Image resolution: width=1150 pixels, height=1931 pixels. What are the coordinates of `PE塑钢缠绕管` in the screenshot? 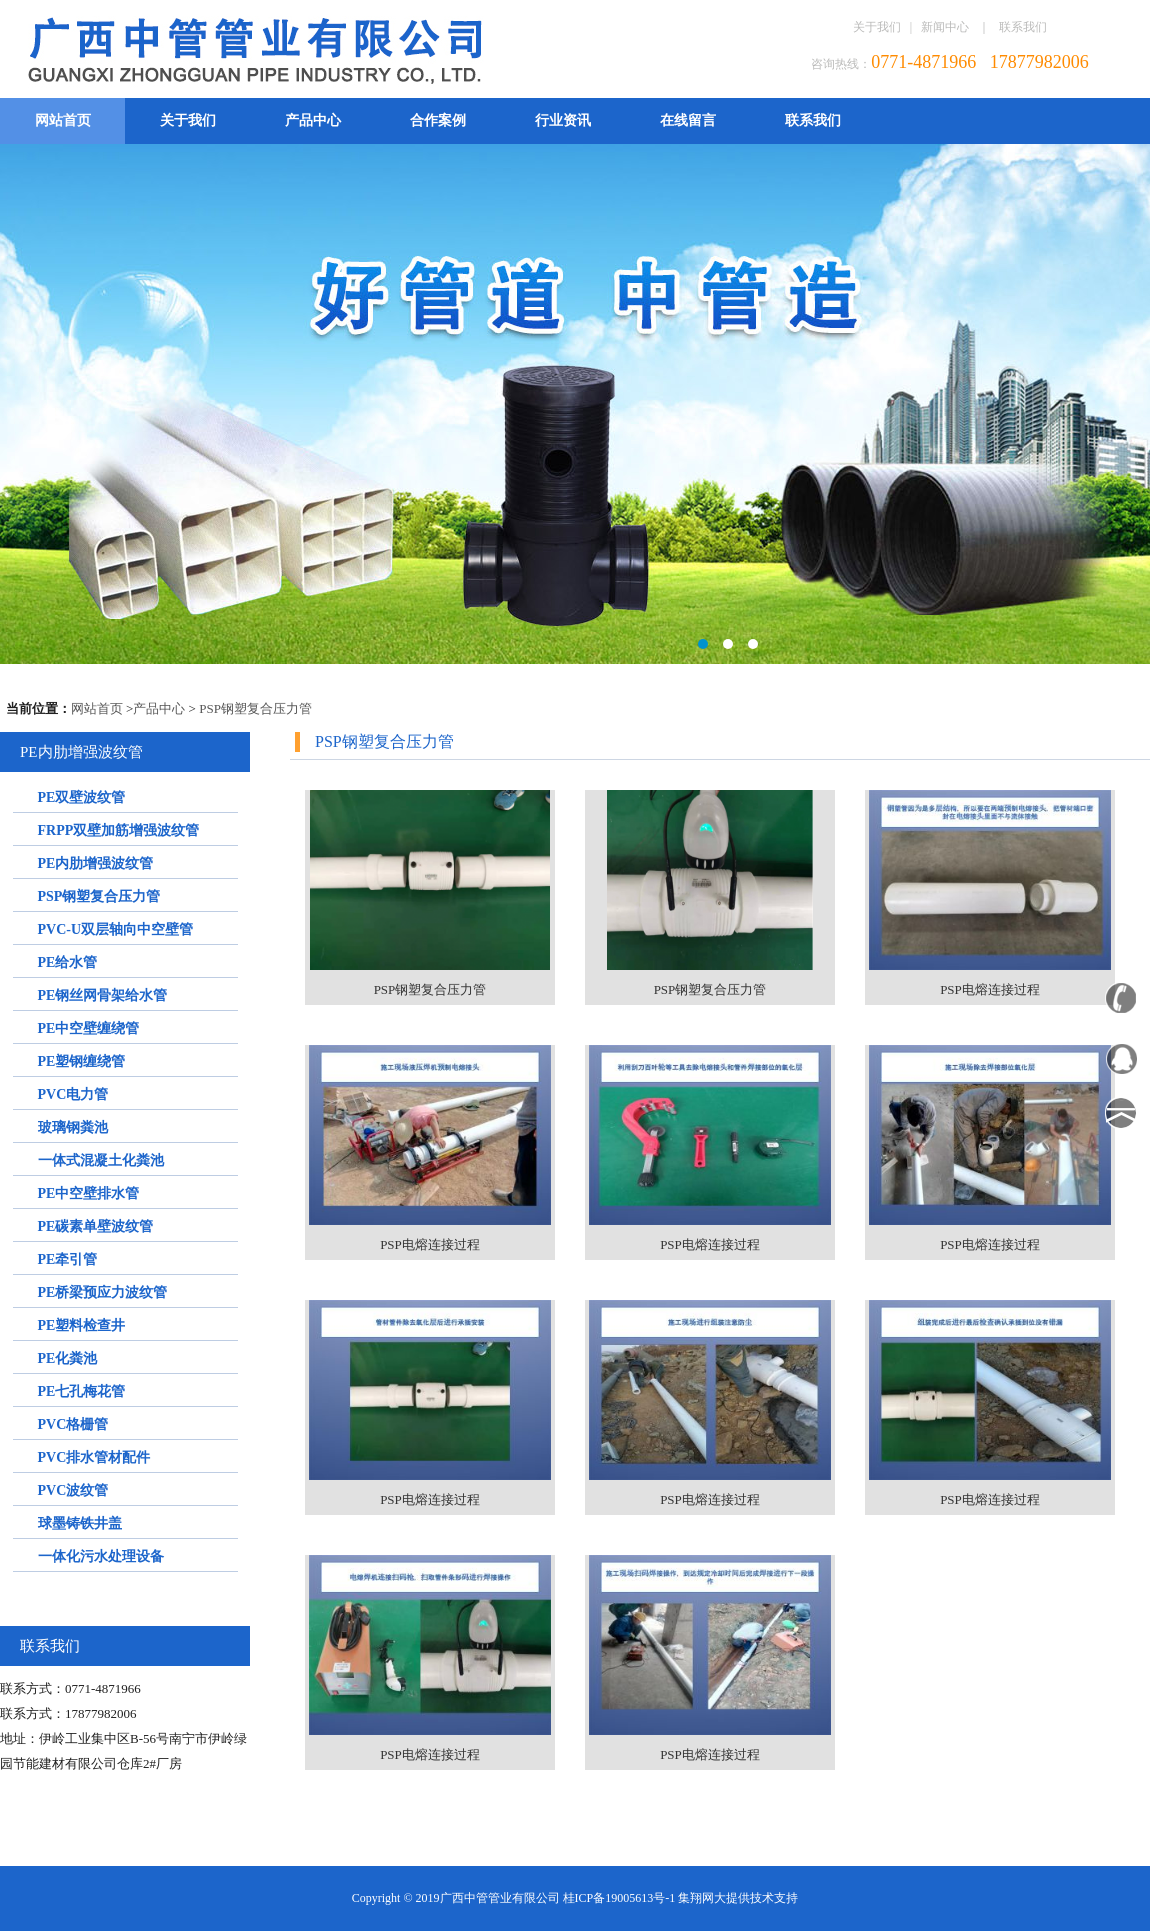 It's located at (82, 1061).